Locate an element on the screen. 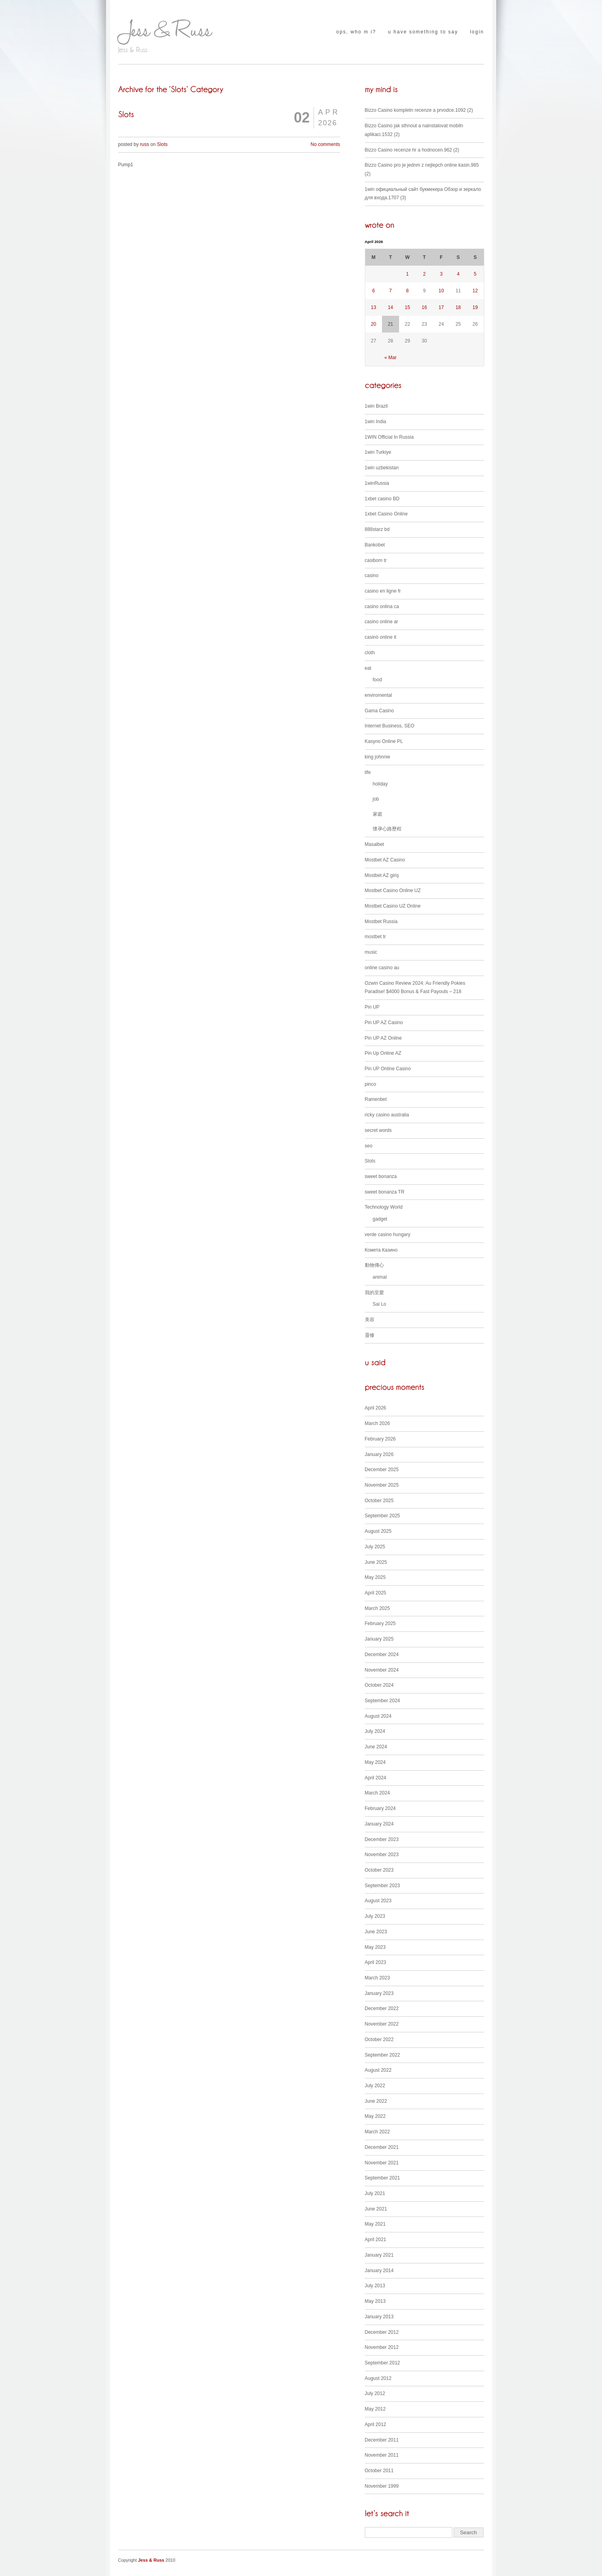  May 2025 is located at coordinates (375, 1577).